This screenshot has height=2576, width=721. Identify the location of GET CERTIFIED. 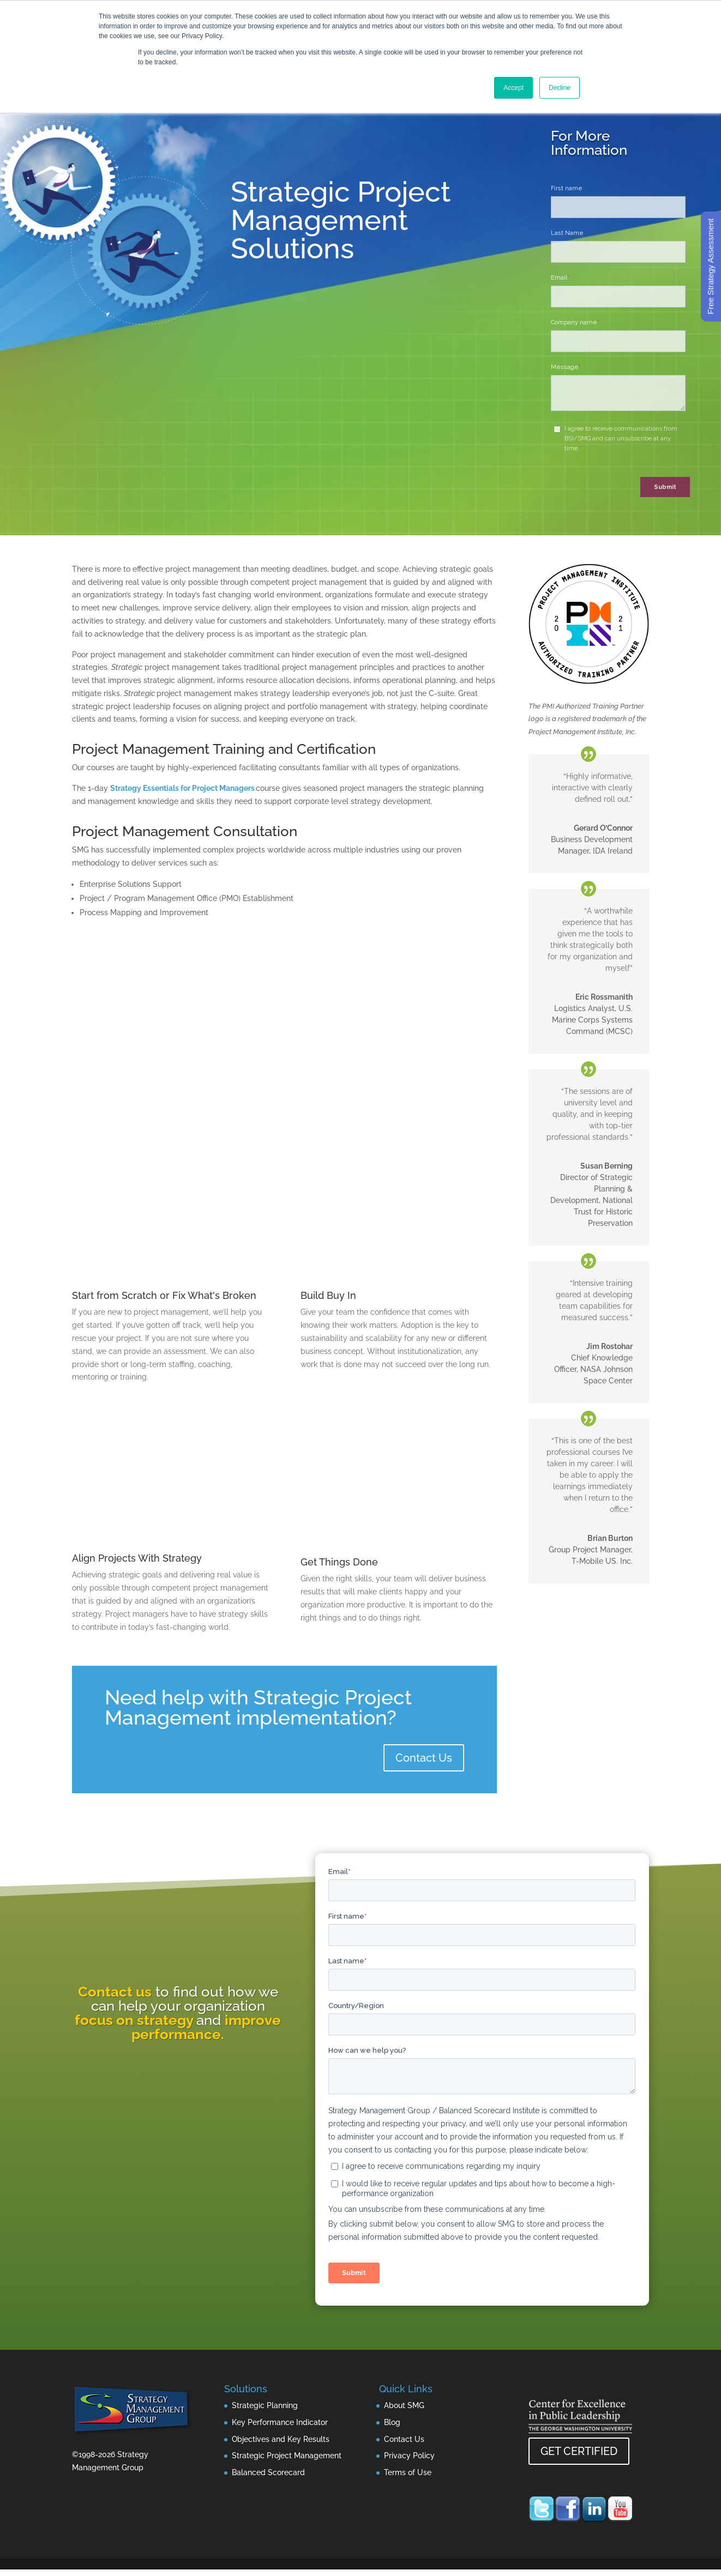
(578, 2451).